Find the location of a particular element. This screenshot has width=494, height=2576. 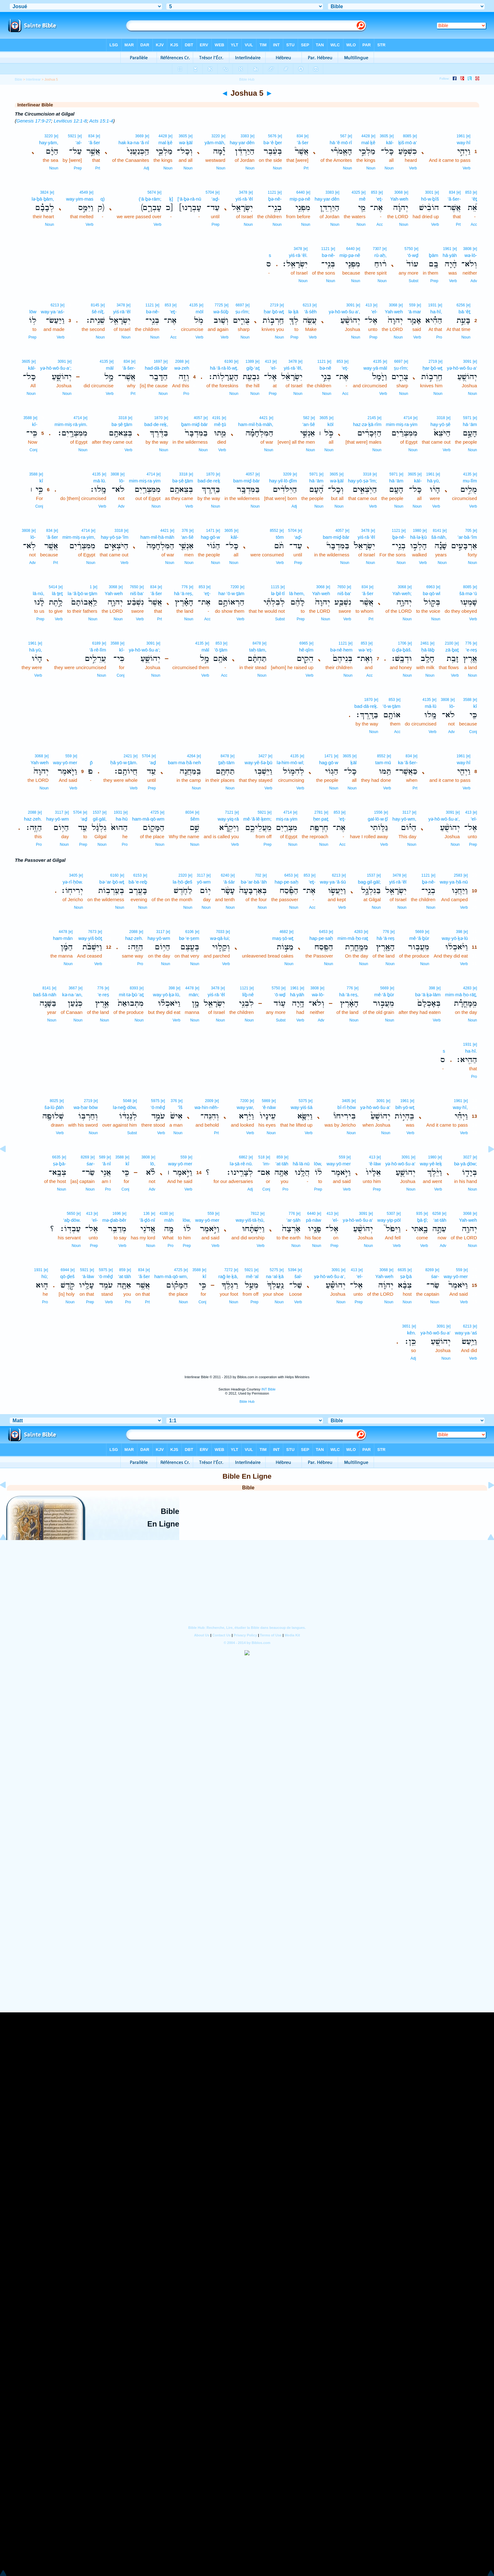

6862 is located at coordinates (243, 1157).